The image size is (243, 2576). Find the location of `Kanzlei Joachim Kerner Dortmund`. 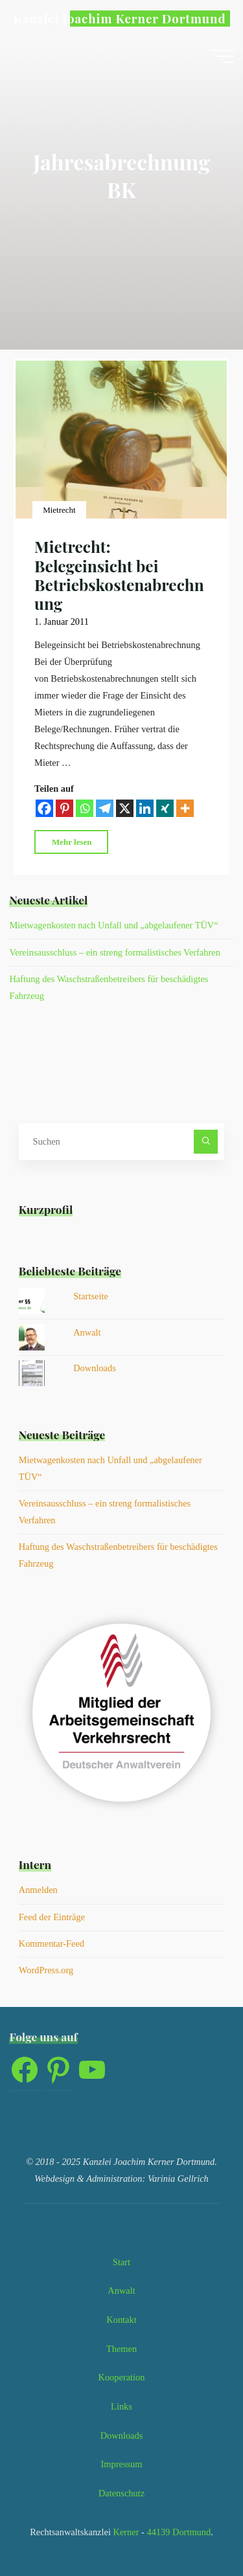

Kanzlei Joachim Kerner Dortmund is located at coordinates (119, 18).